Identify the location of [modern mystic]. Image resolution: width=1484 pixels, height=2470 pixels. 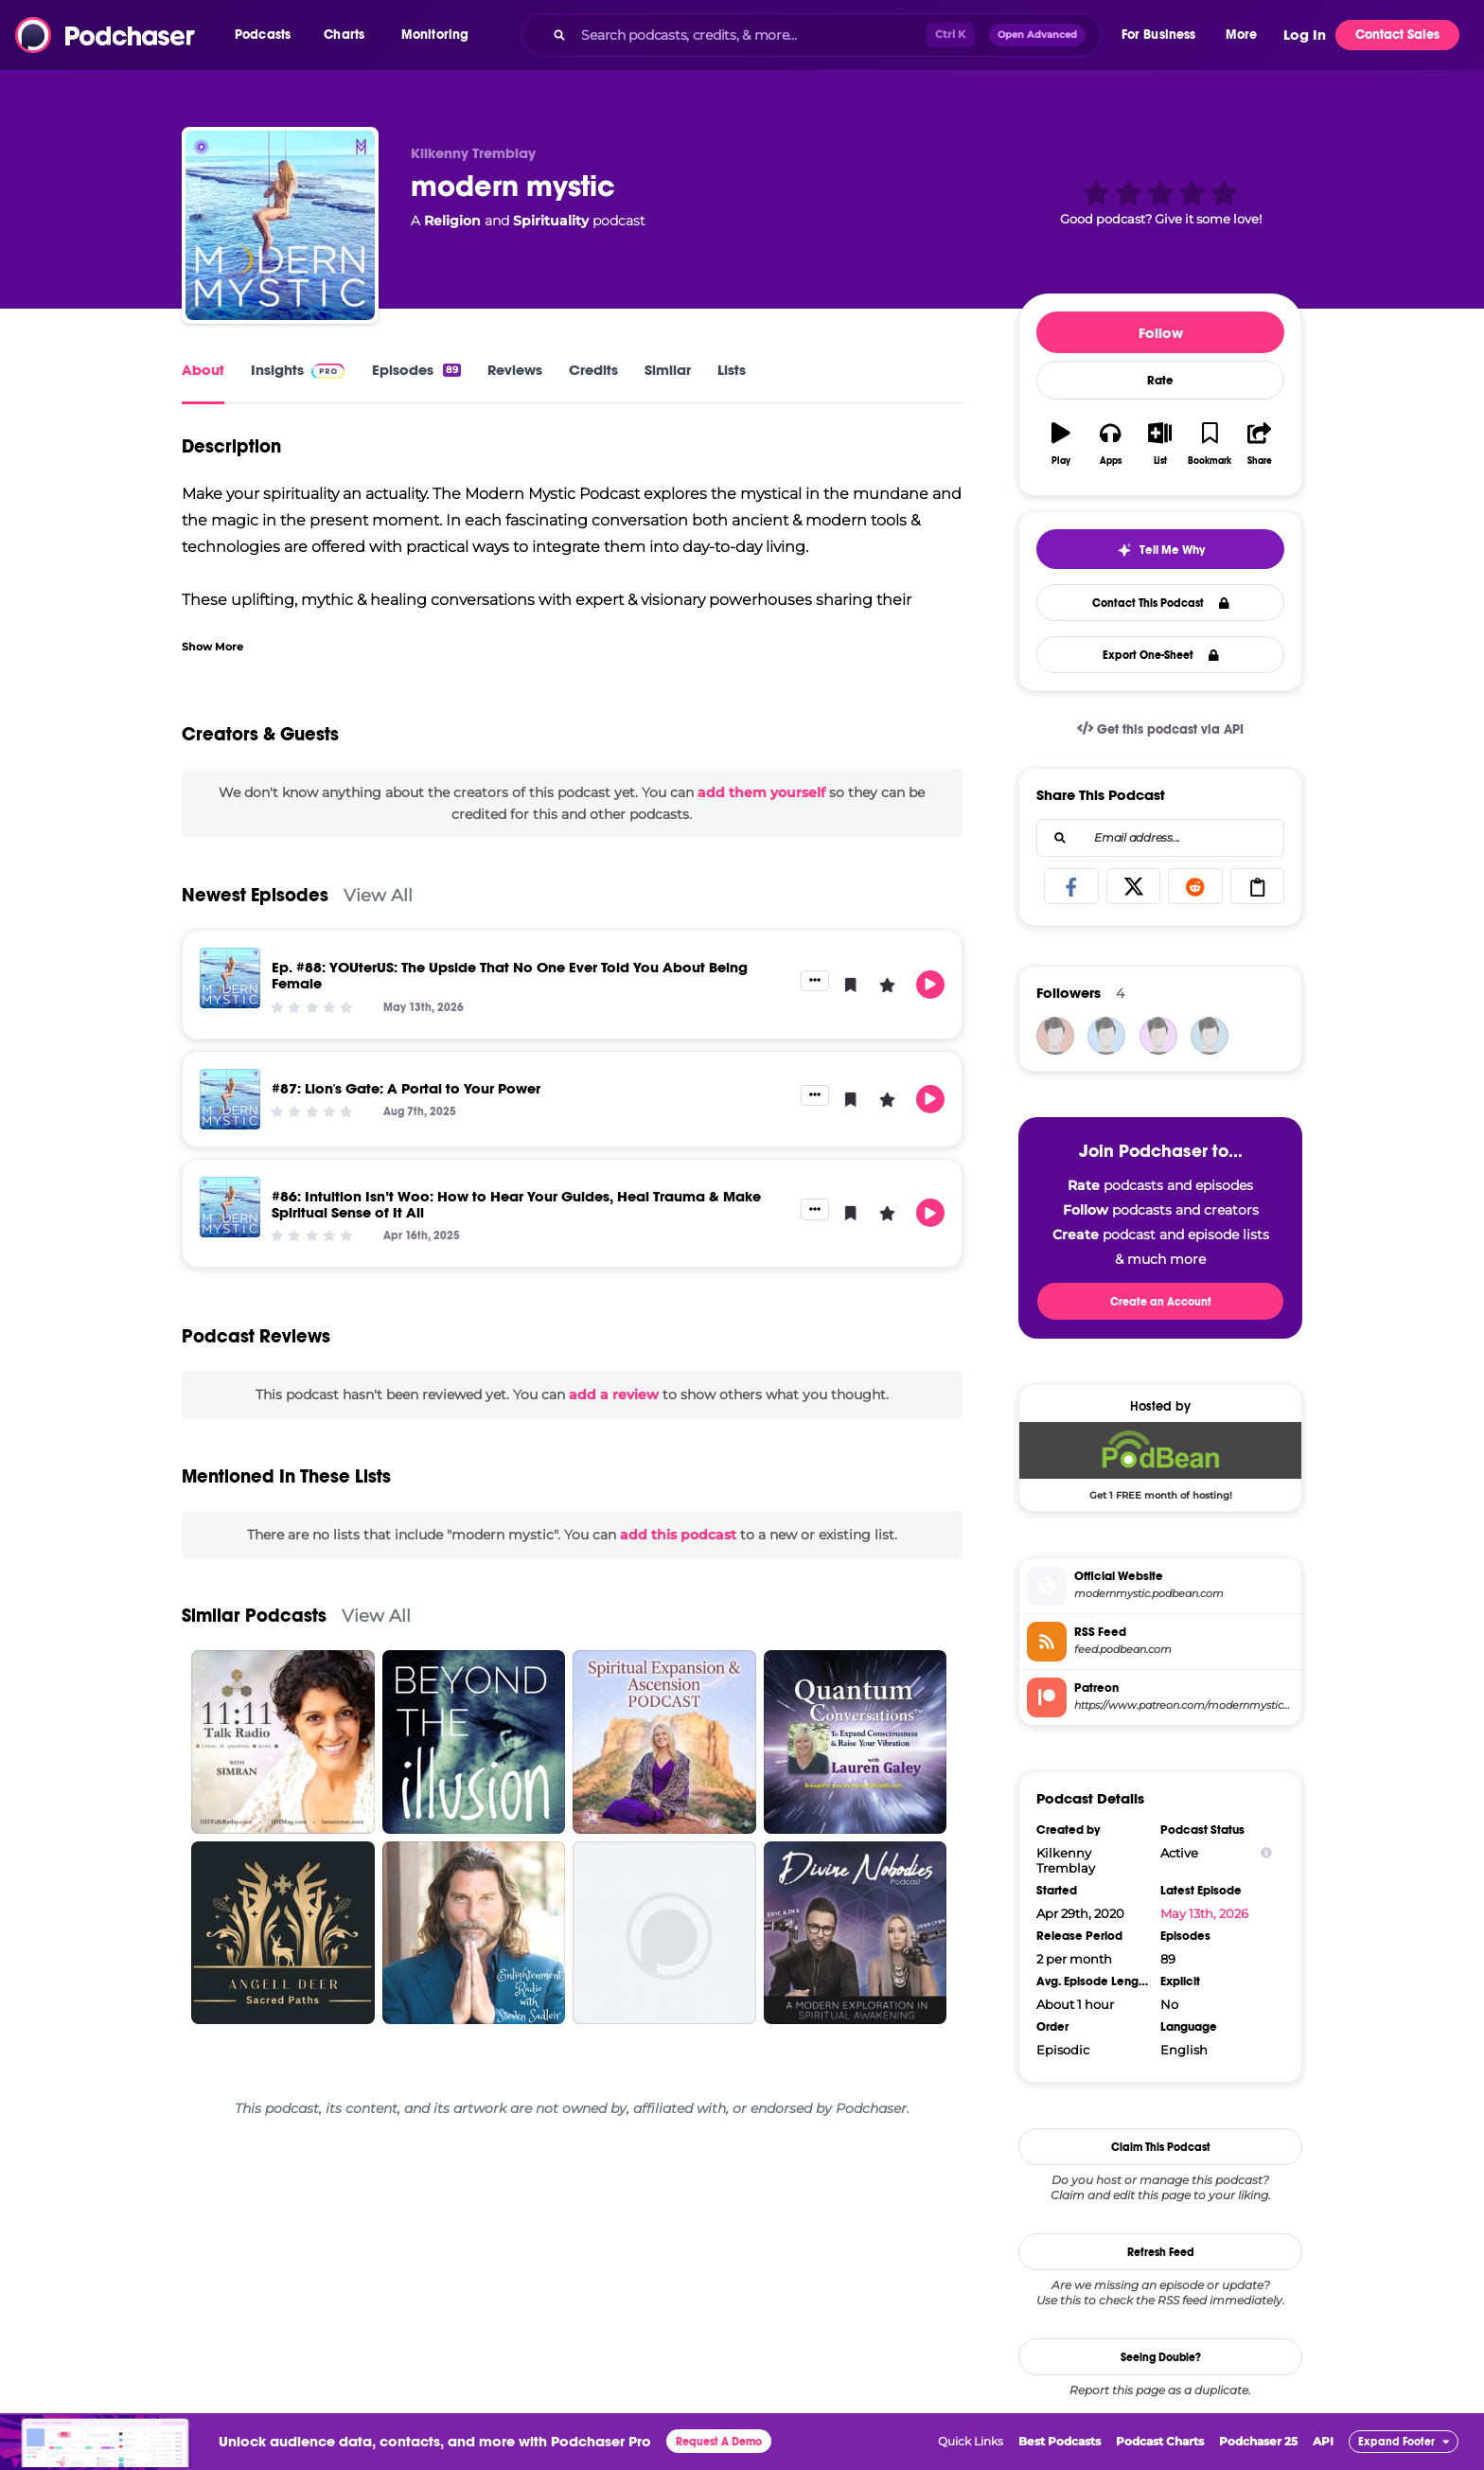
(280, 225).